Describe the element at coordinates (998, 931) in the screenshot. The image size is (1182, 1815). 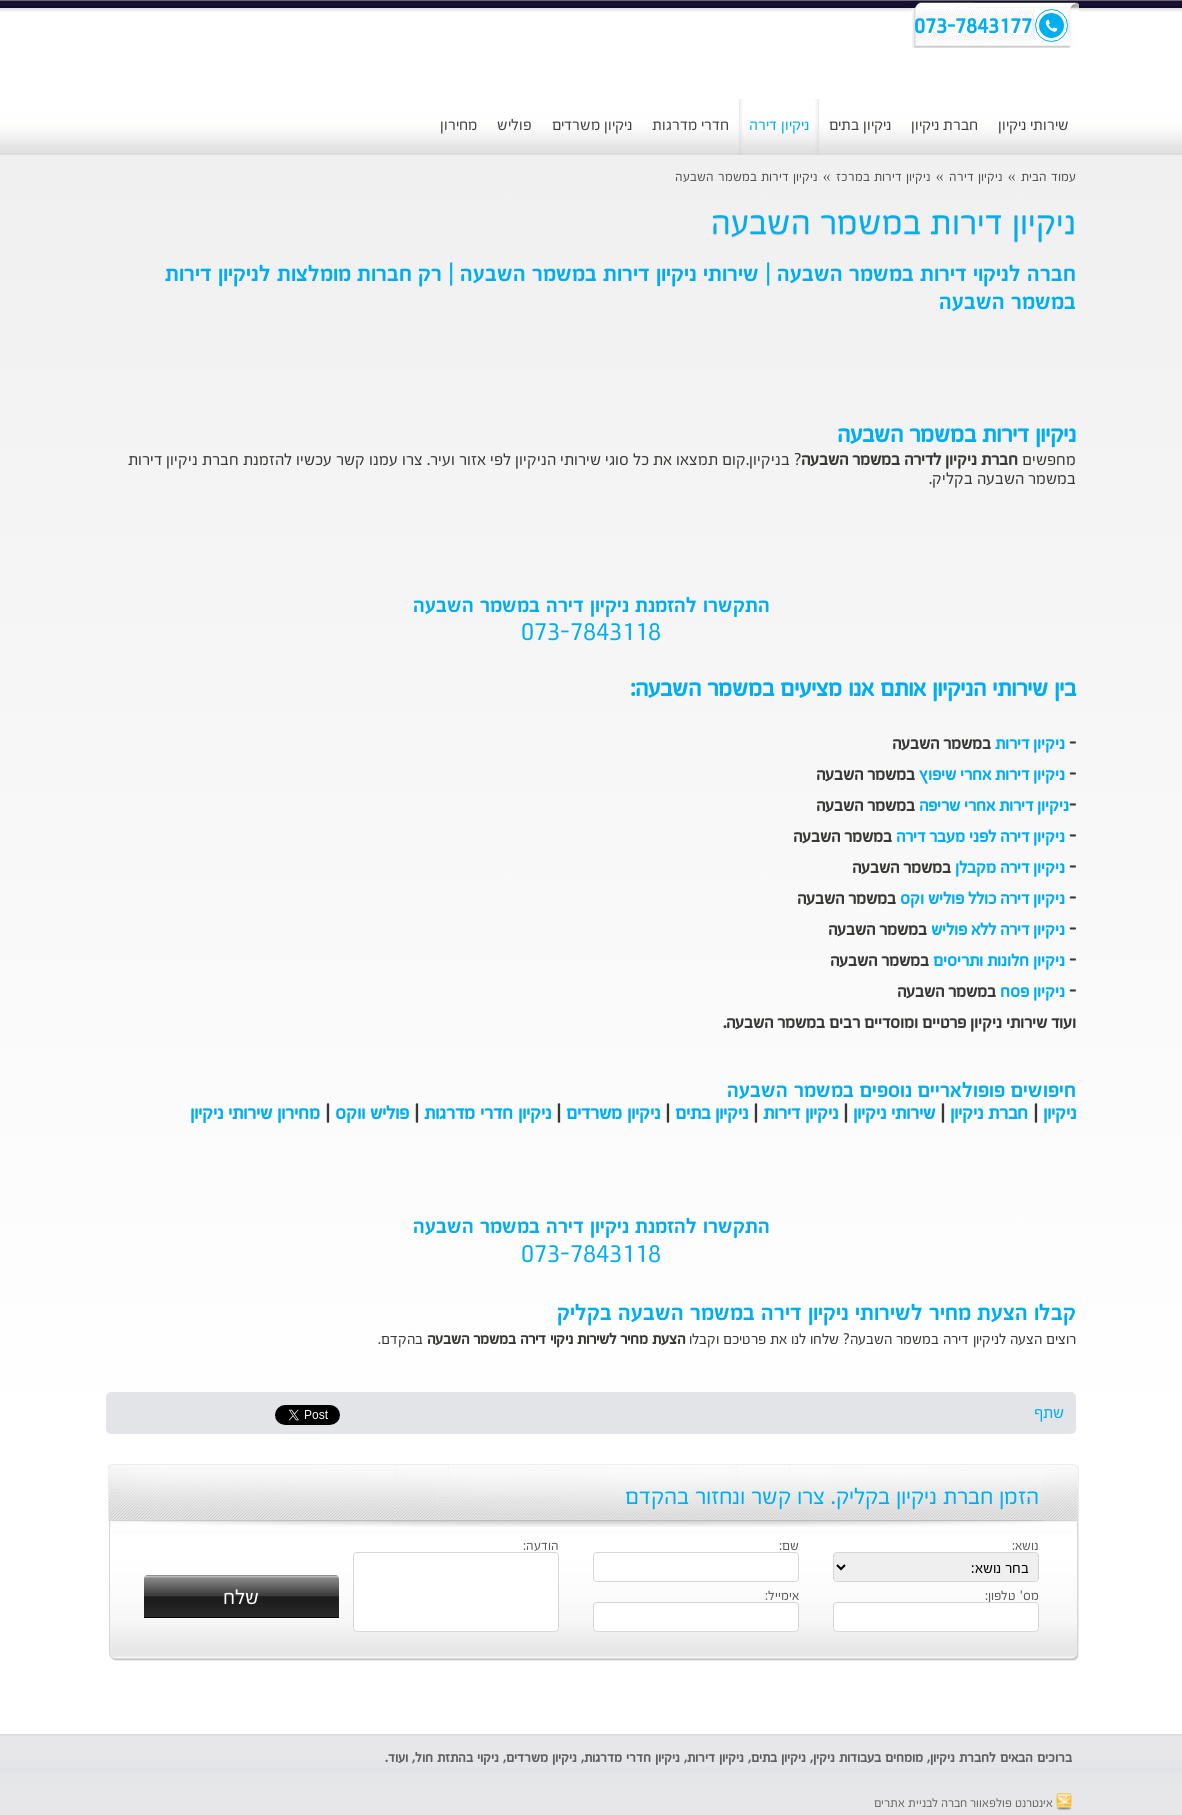
I see `ניקיון דירה ללא פוליש` at that location.